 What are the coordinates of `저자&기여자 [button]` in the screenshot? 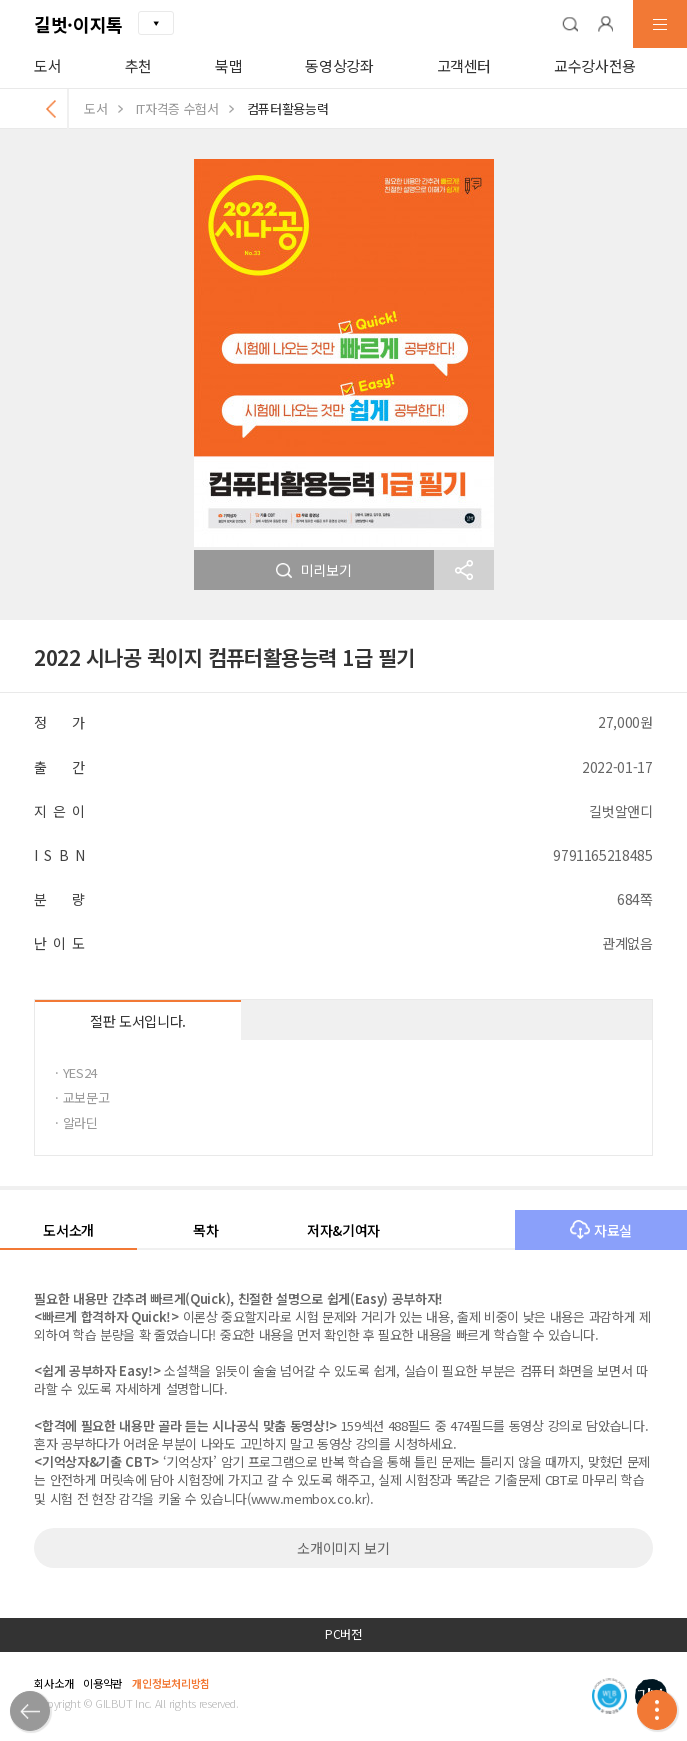 It's located at (343, 1230).